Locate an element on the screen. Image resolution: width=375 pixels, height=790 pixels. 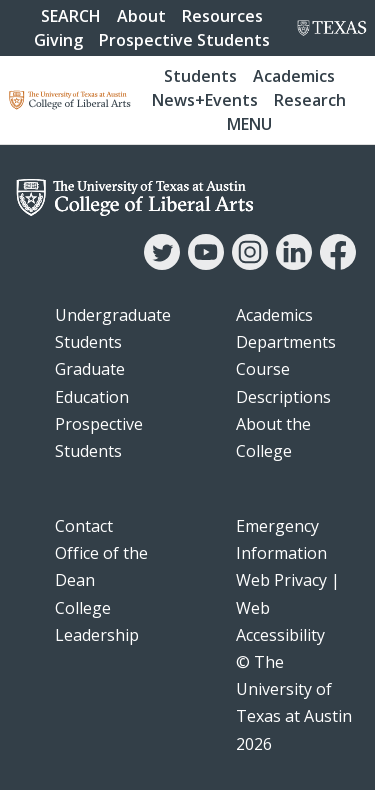
[Facebook] is located at coordinates (338, 264).